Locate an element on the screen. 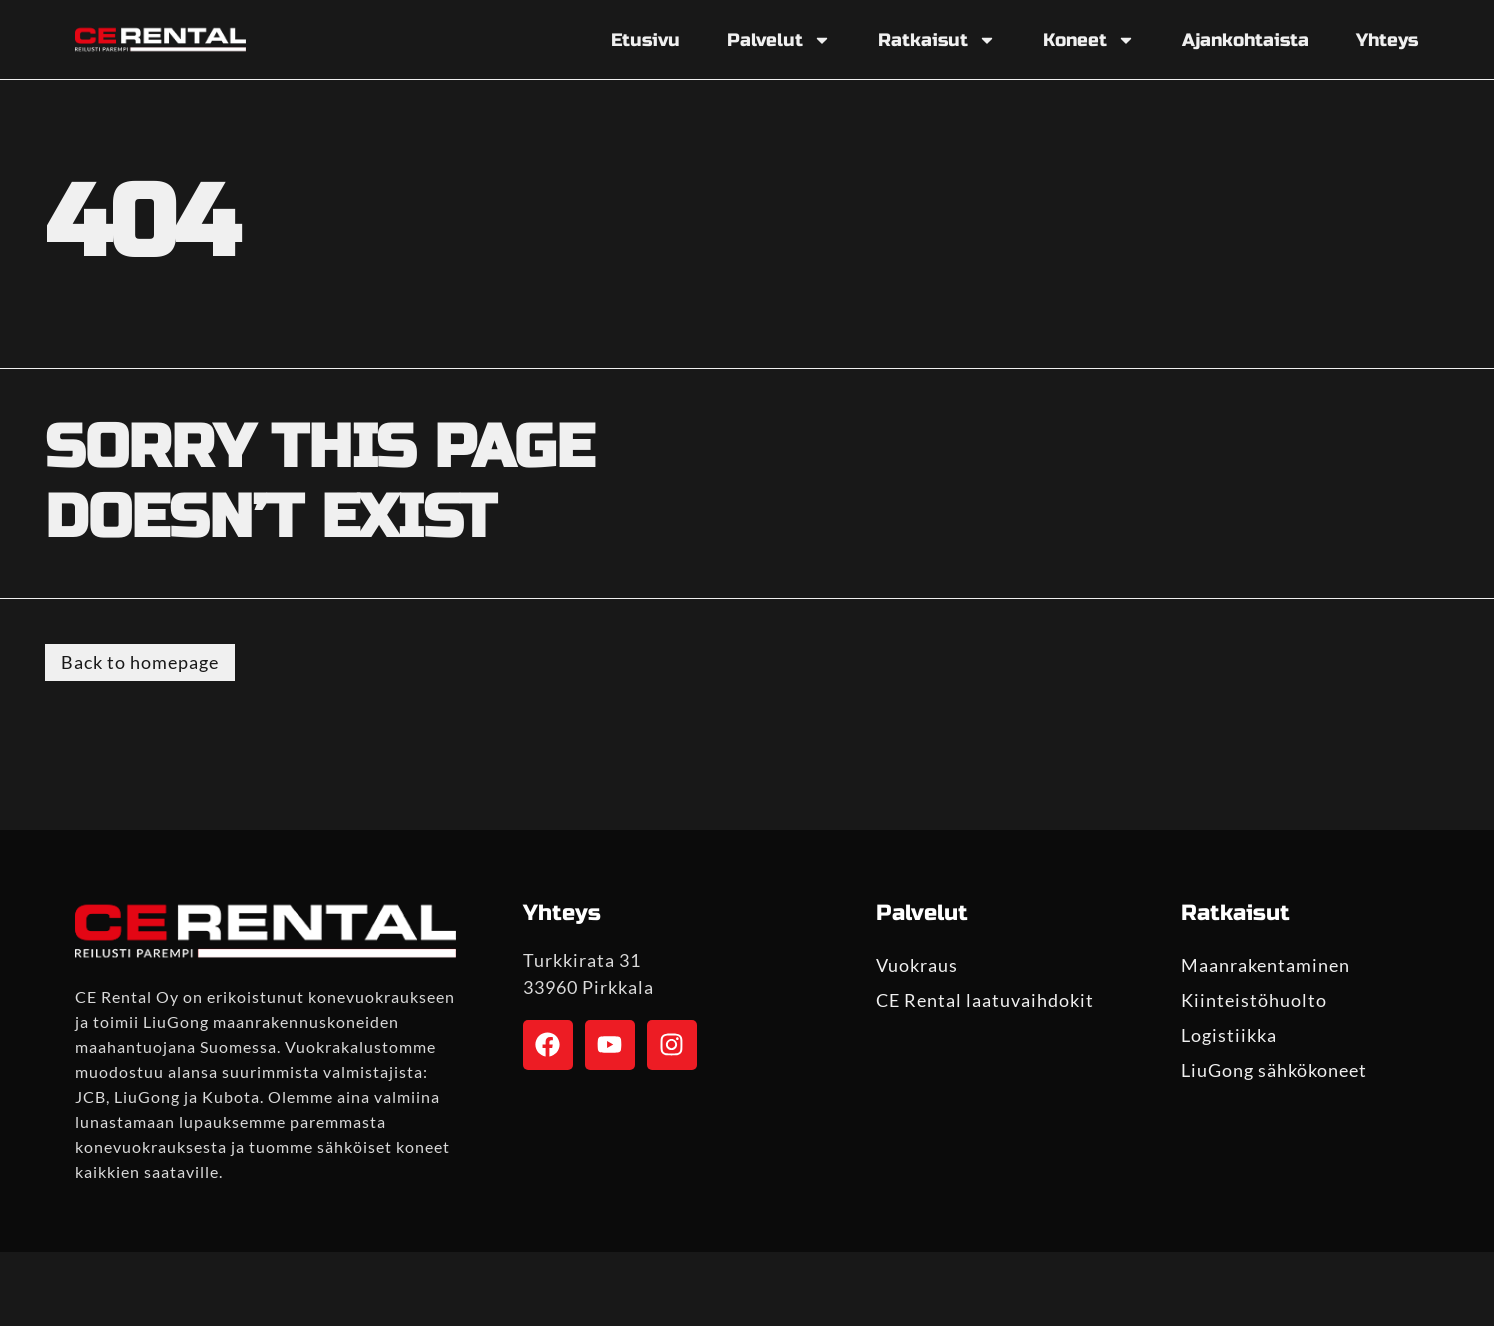  Etusivu is located at coordinates (645, 40).